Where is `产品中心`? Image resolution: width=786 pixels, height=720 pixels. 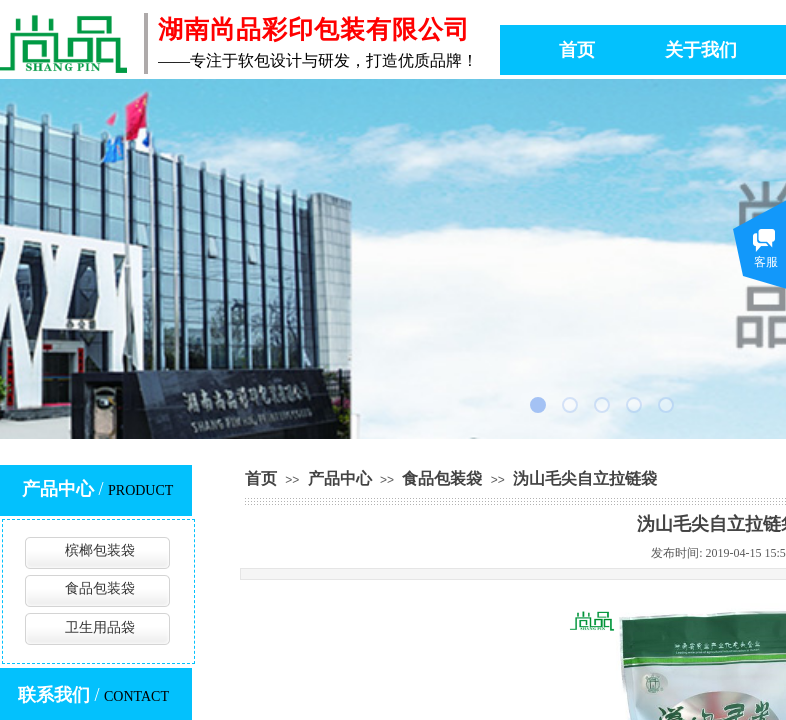
产品中心 is located at coordinates (340, 478).